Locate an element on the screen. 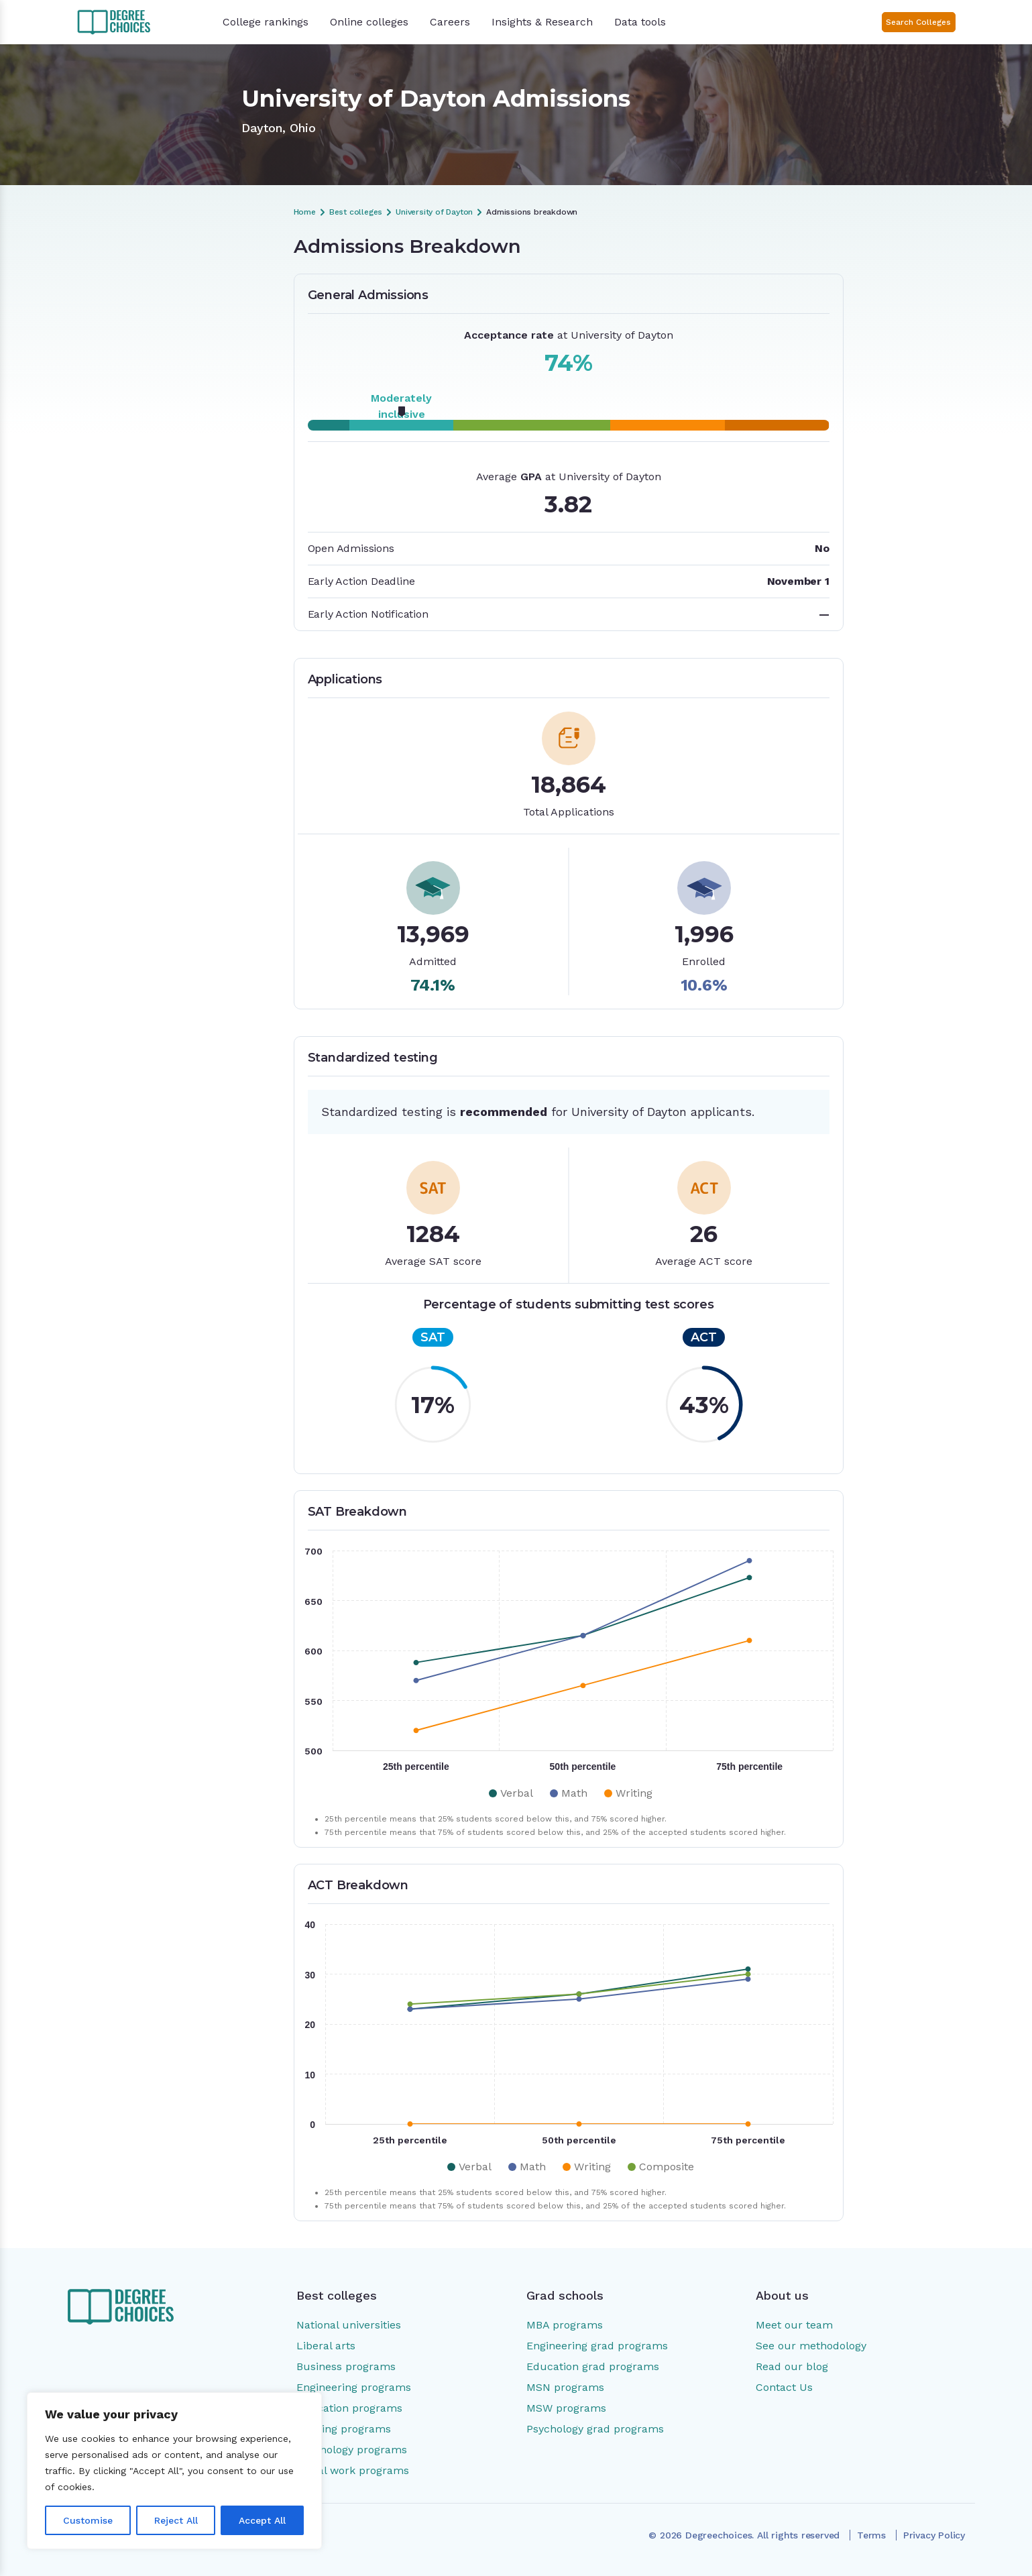  See our methodology is located at coordinates (811, 2345).